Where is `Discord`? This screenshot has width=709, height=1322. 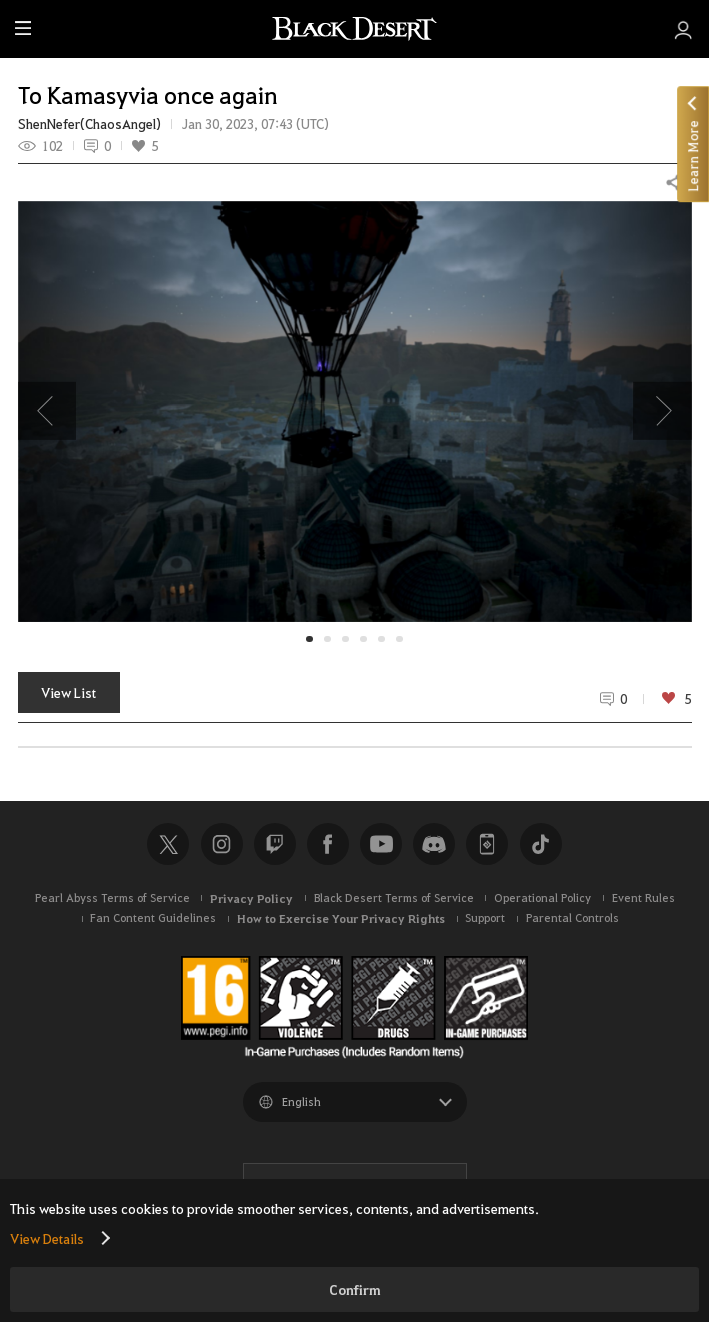 Discord is located at coordinates (434, 844).